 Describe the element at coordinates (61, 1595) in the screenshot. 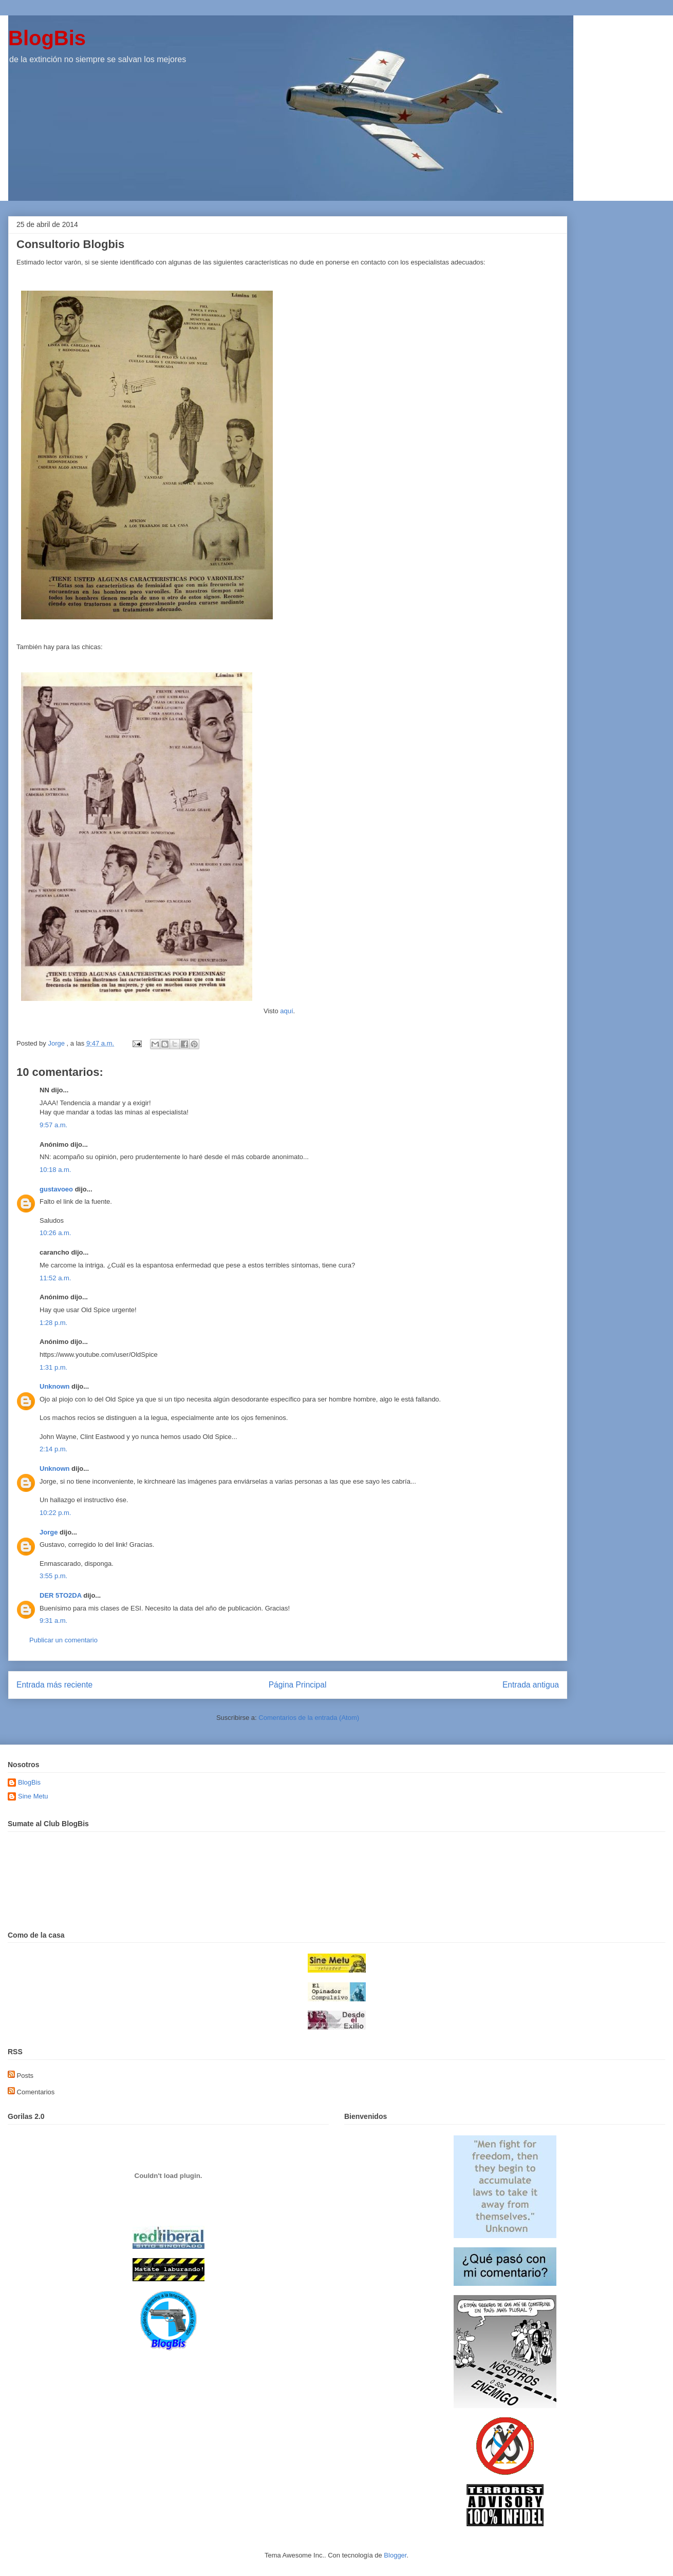

I see `DER 5TO2DA` at that location.